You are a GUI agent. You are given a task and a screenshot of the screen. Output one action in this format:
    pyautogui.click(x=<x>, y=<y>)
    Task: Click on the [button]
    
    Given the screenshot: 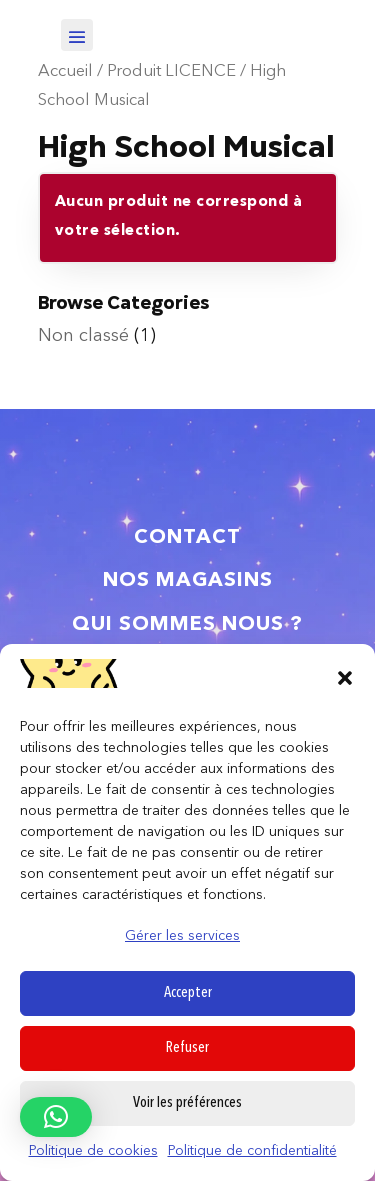 What is the action you would take?
    pyautogui.click(x=345, y=678)
    